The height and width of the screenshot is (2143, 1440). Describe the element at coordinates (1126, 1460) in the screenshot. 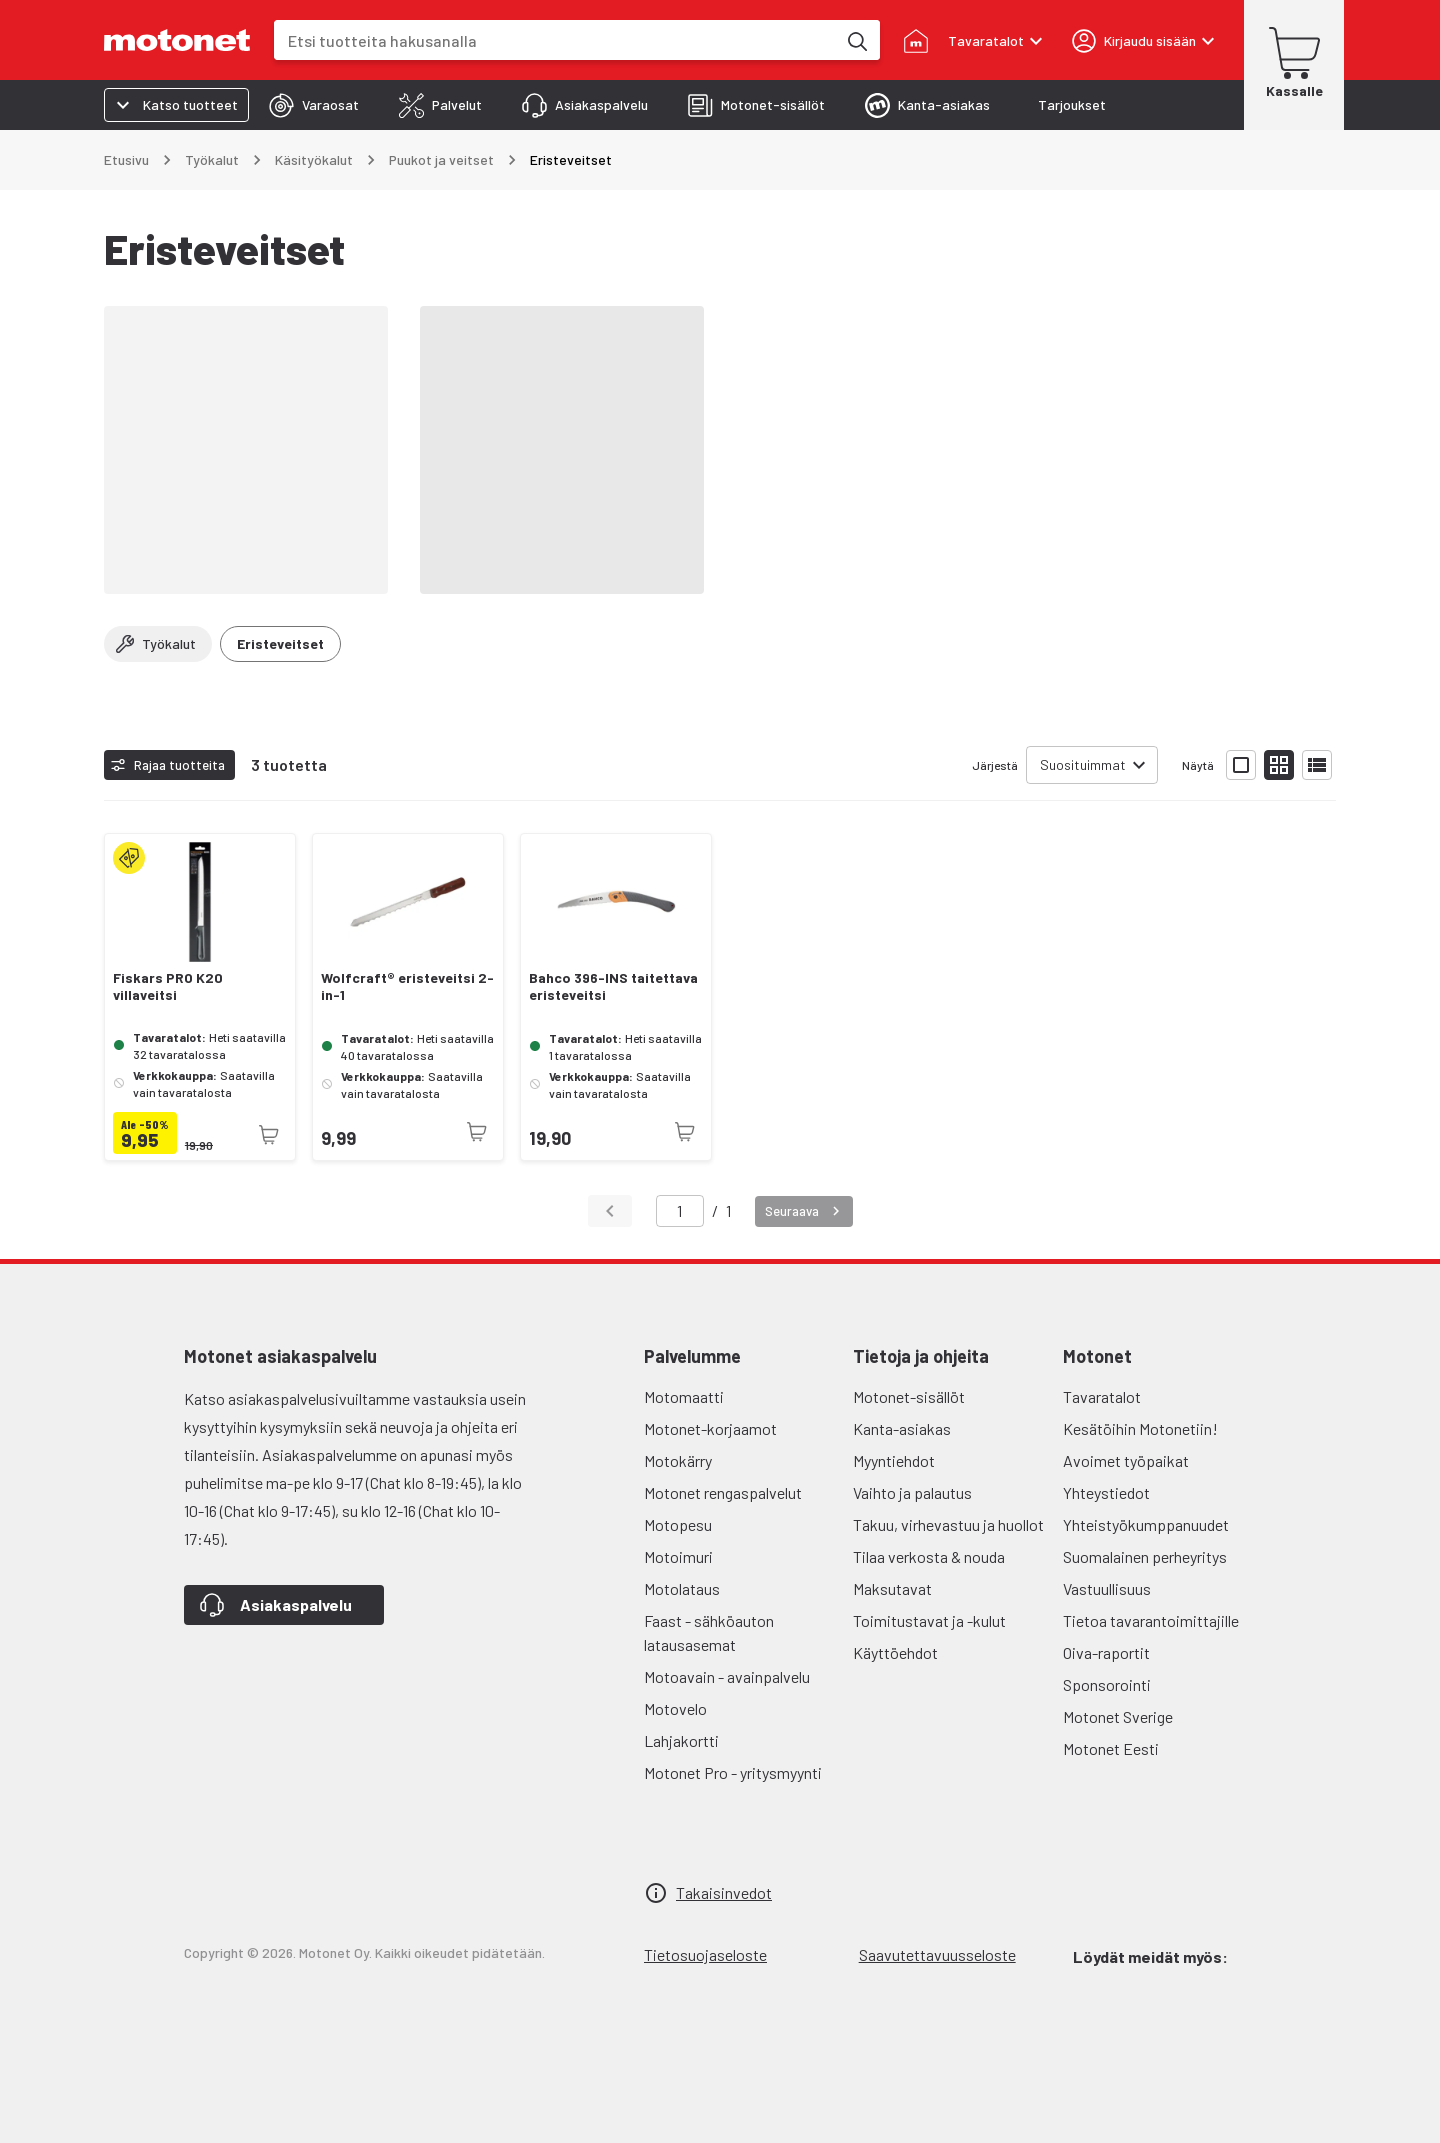

I see `Avoimet työpaikat` at that location.